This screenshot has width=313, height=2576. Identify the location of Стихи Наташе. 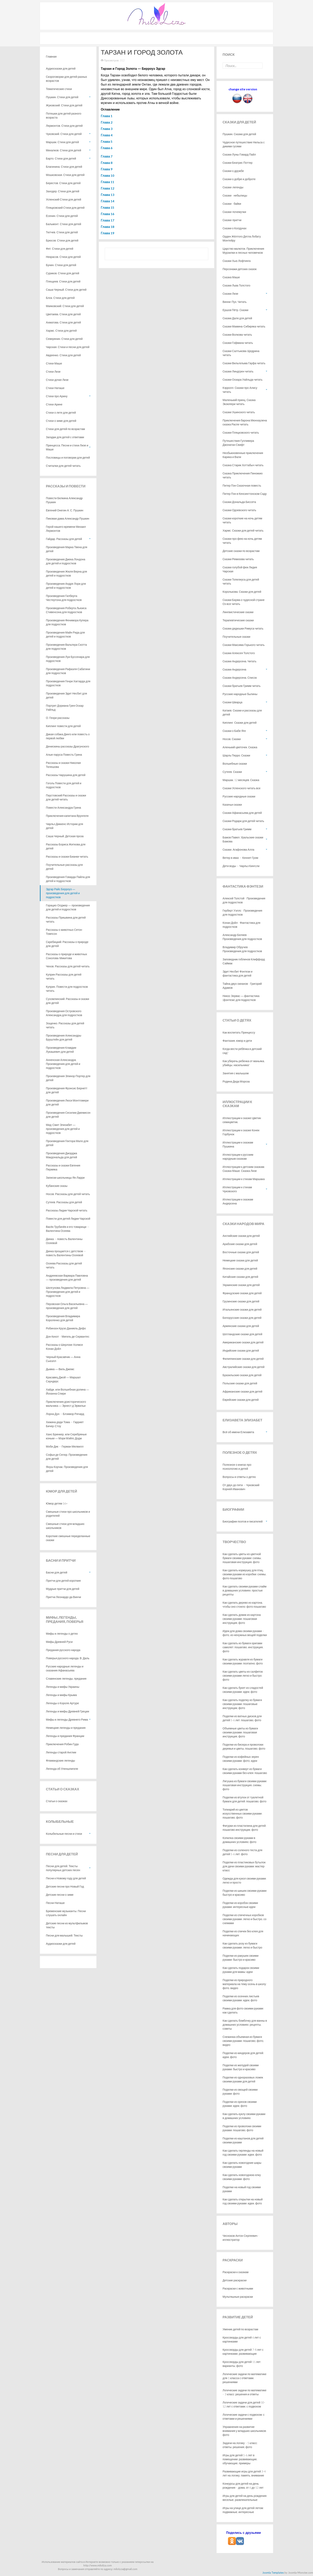
(55, 388).